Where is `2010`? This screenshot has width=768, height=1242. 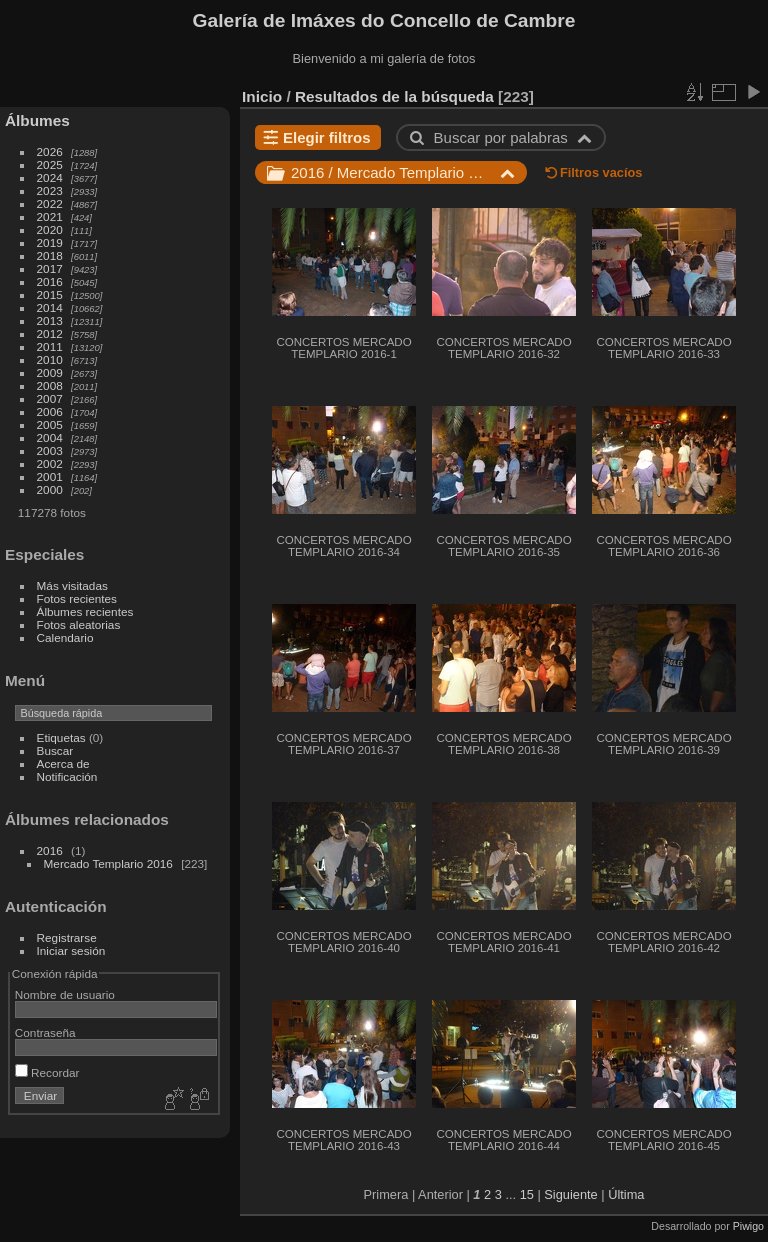 2010 is located at coordinates (50, 359).